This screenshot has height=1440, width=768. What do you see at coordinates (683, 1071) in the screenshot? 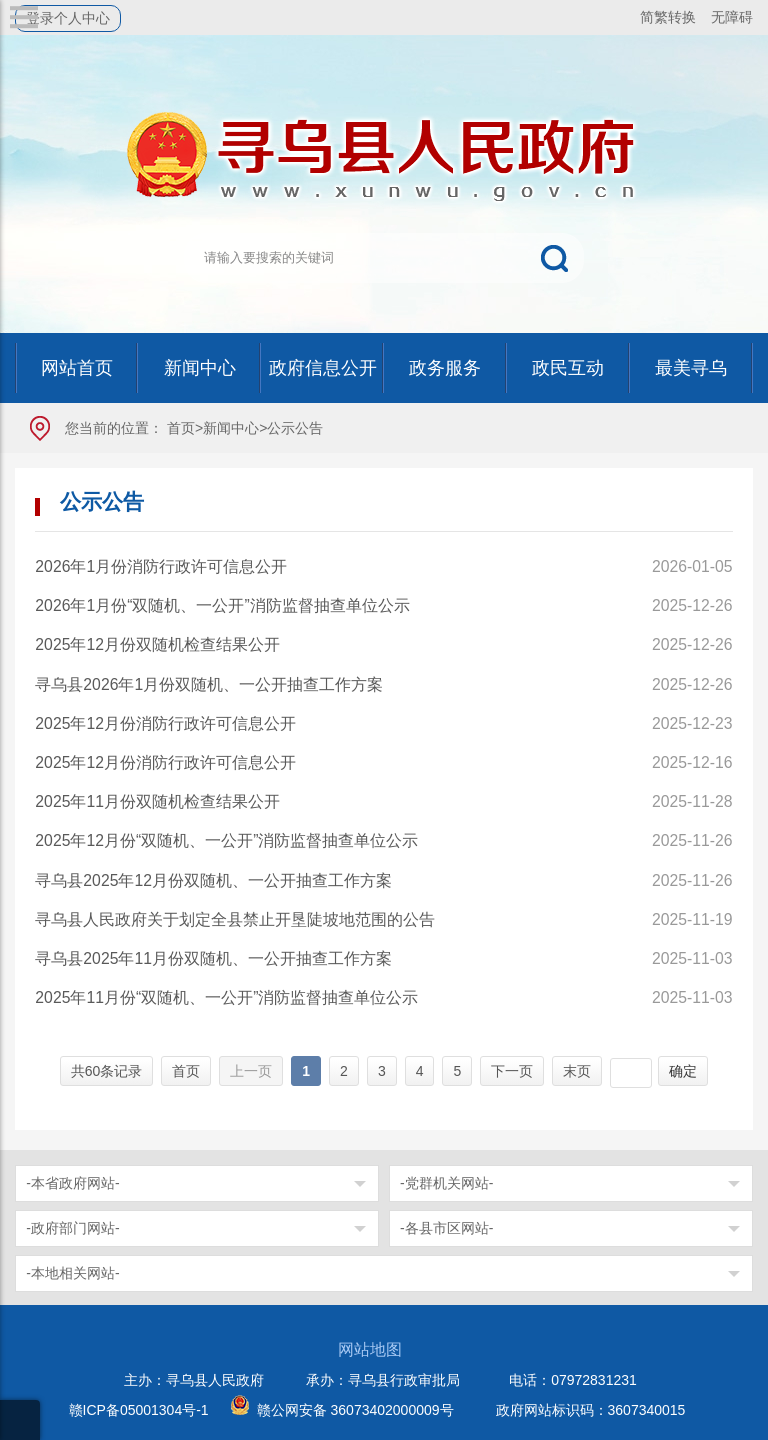
I see `确定` at bounding box center [683, 1071].